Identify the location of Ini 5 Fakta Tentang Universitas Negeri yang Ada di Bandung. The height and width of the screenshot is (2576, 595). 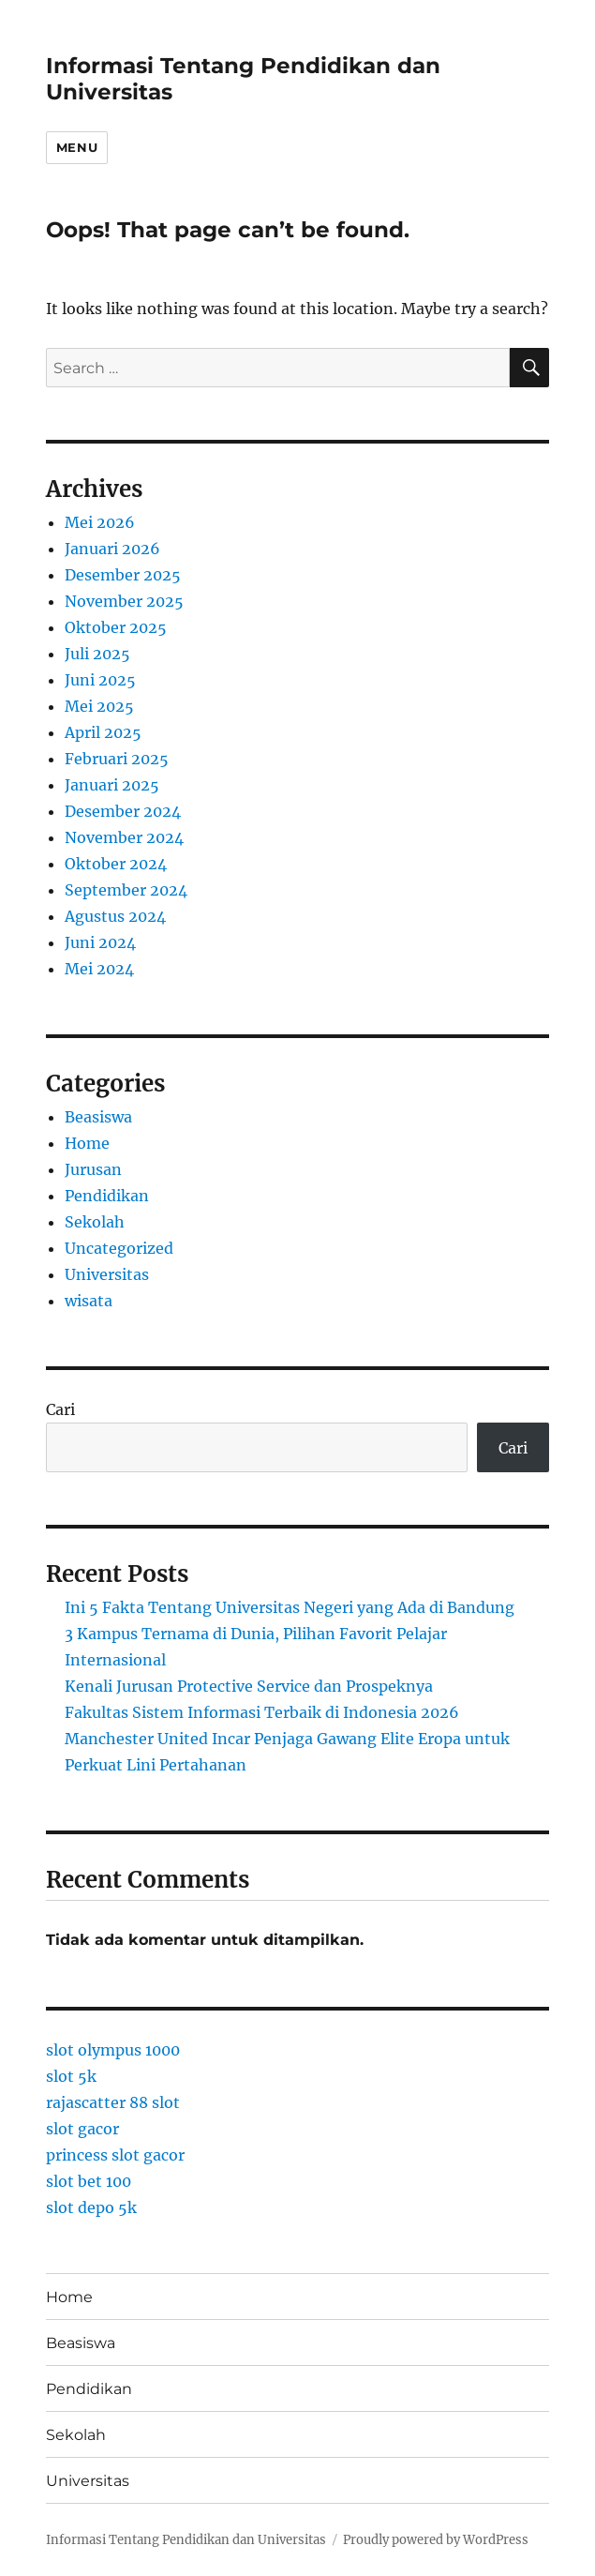
(289, 1607).